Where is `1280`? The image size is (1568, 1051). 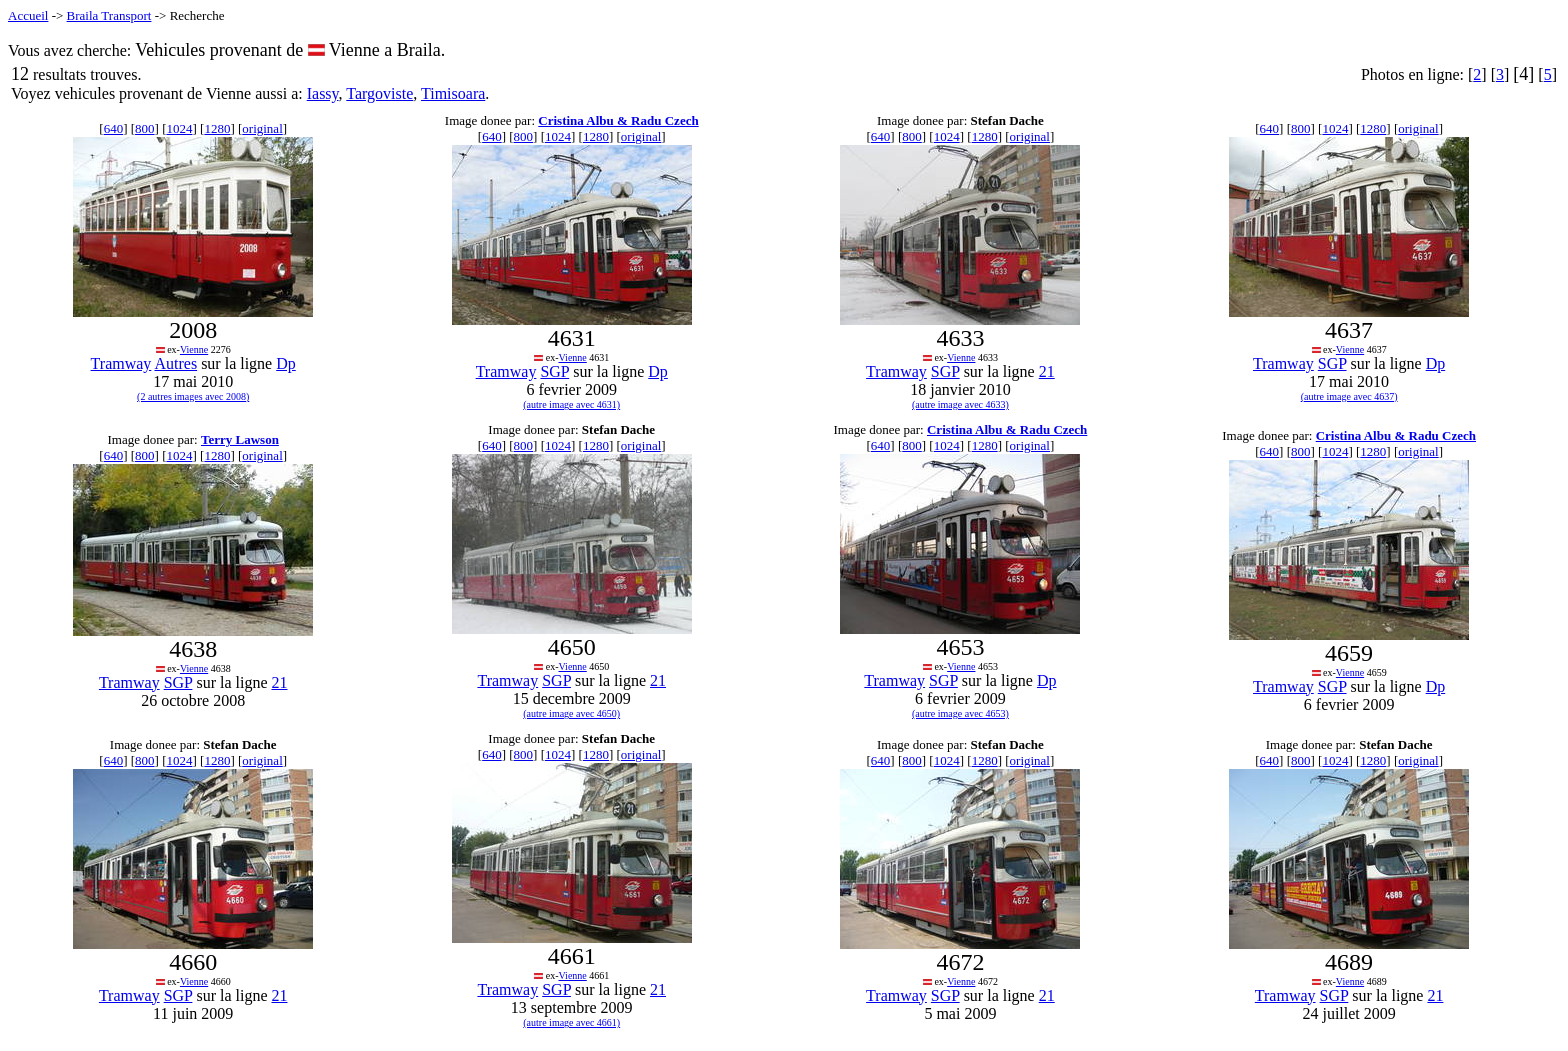 1280 is located at coordinates (217, 128).